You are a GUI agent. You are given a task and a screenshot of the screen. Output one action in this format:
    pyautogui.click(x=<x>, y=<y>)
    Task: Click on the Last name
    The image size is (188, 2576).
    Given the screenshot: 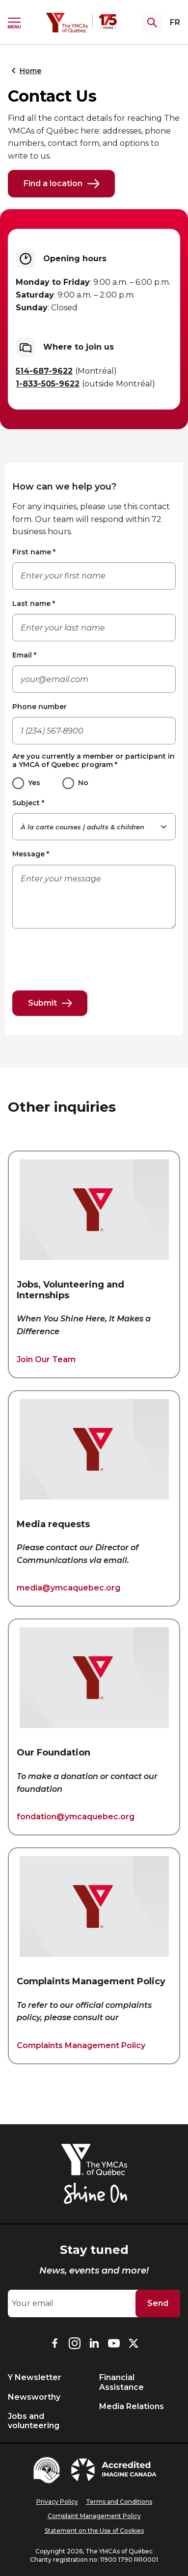 What is the action you would take?
    pyautogui.click(x=33, y=603)
    